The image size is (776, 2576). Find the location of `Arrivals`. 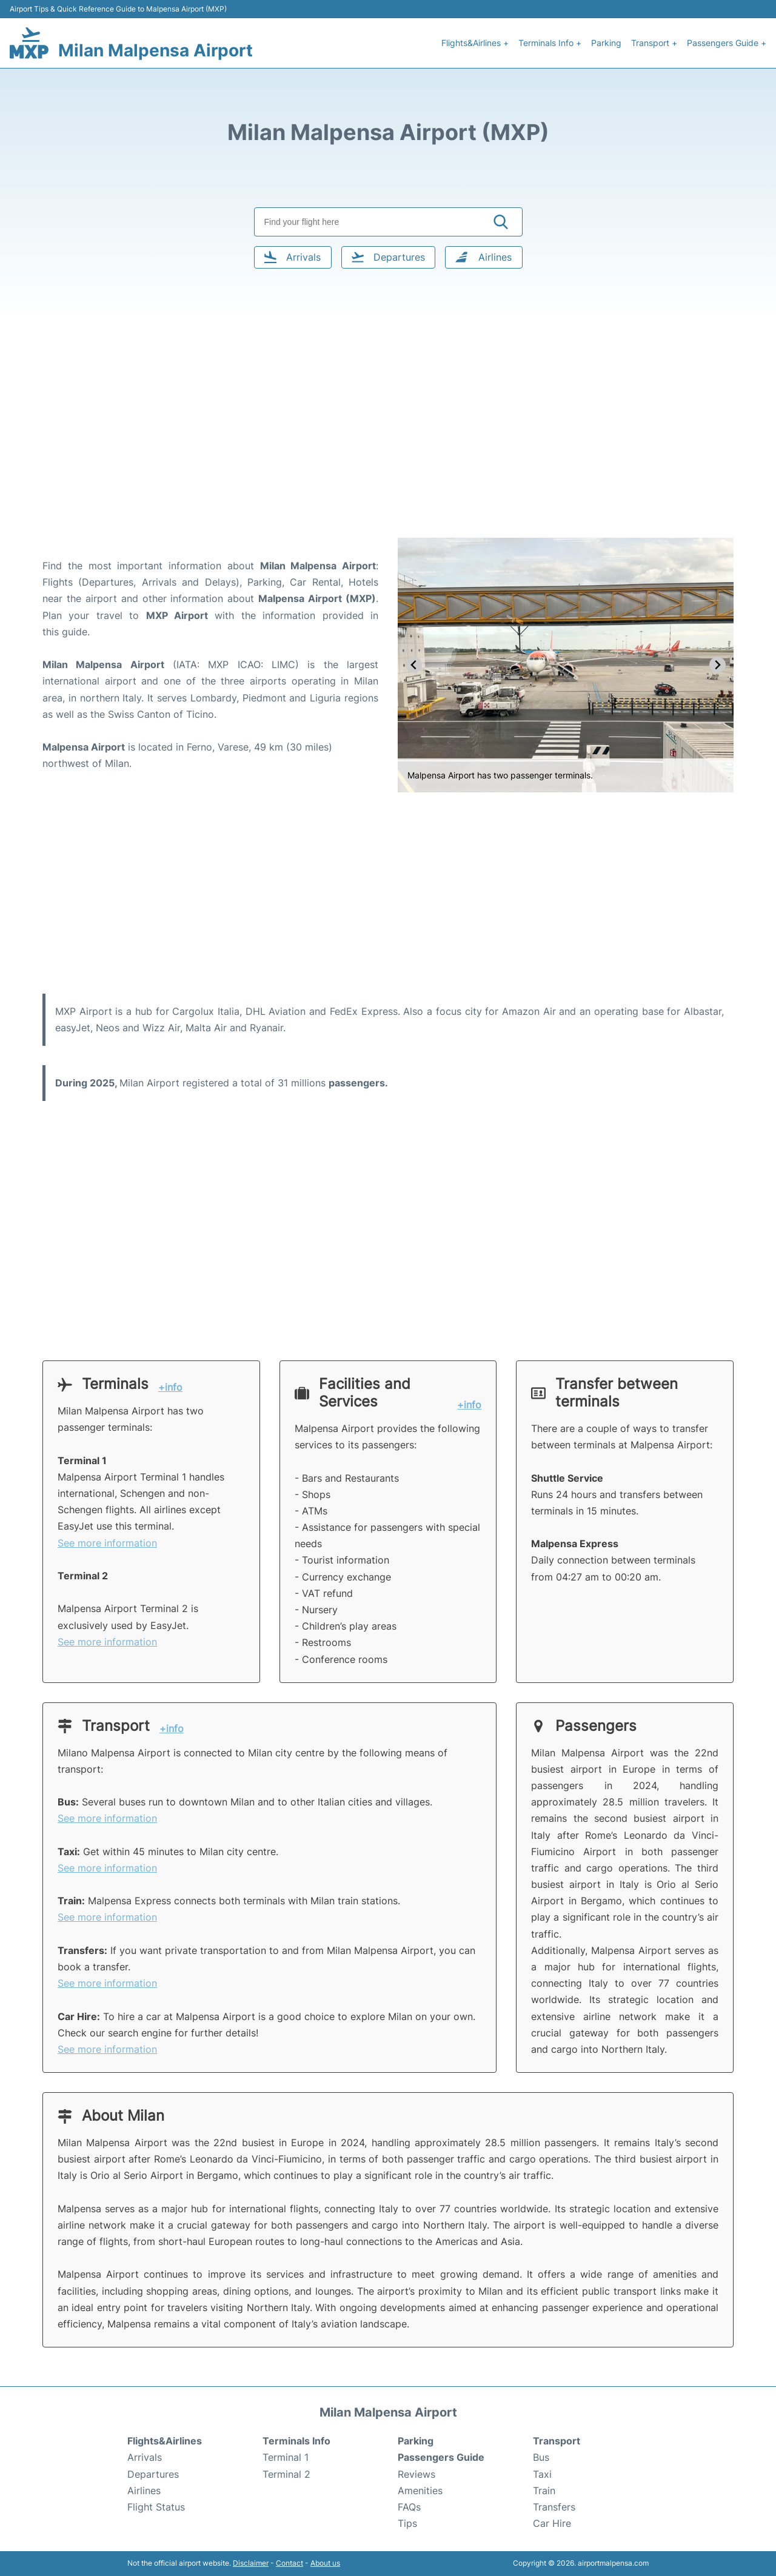

Arrivals is located at coordinates (144, 2457).